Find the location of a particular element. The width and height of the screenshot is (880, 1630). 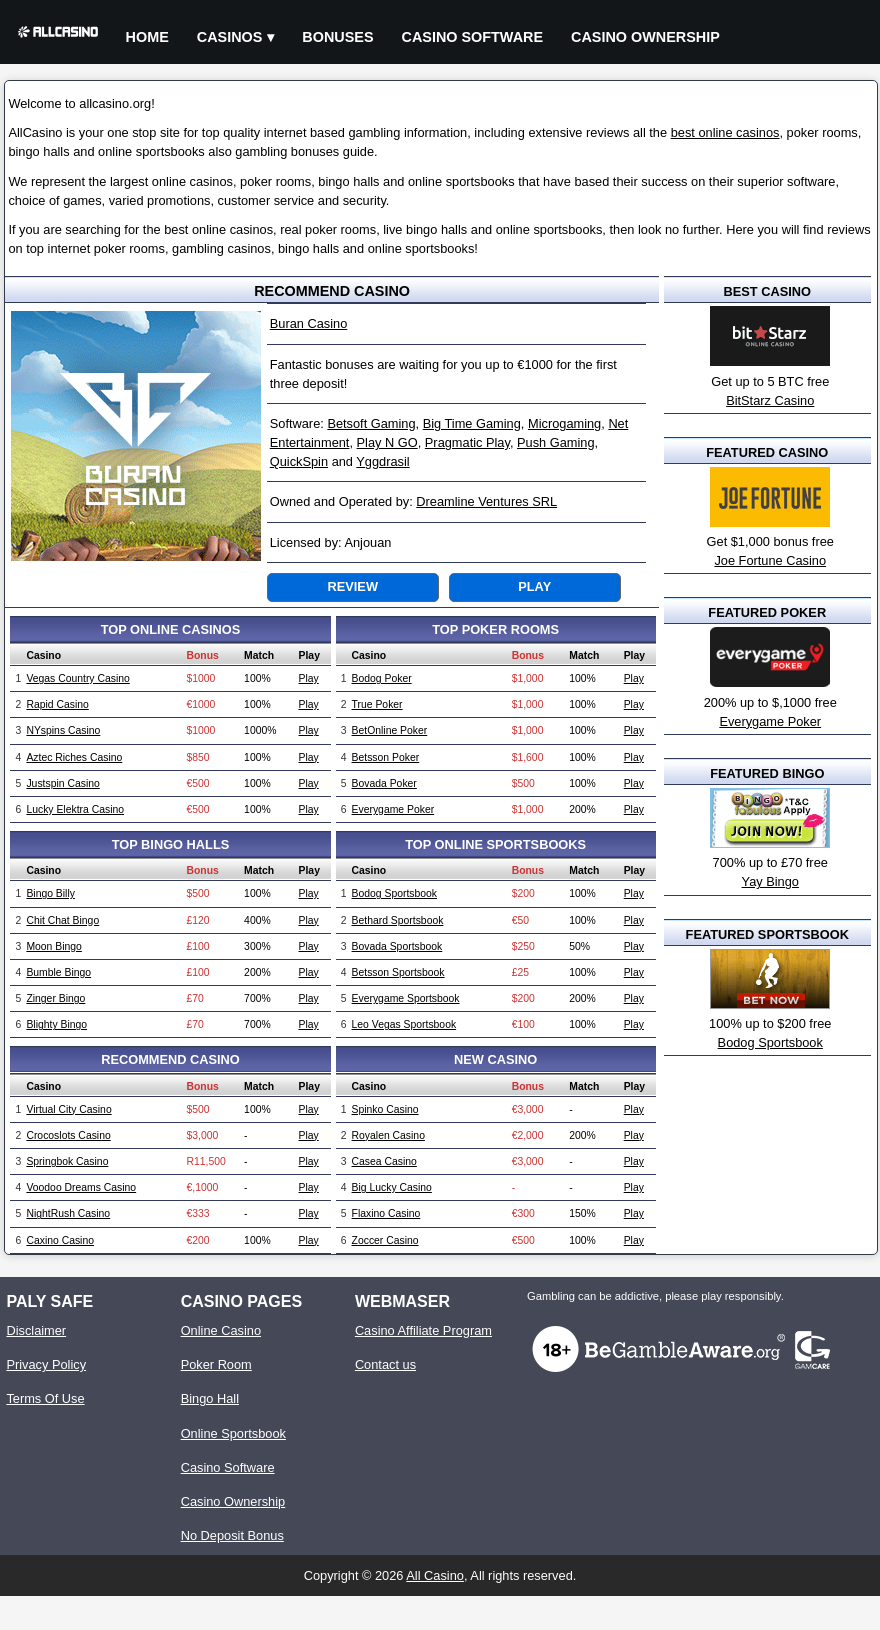

Spinko Casino is located at coordinates (385, 1109).